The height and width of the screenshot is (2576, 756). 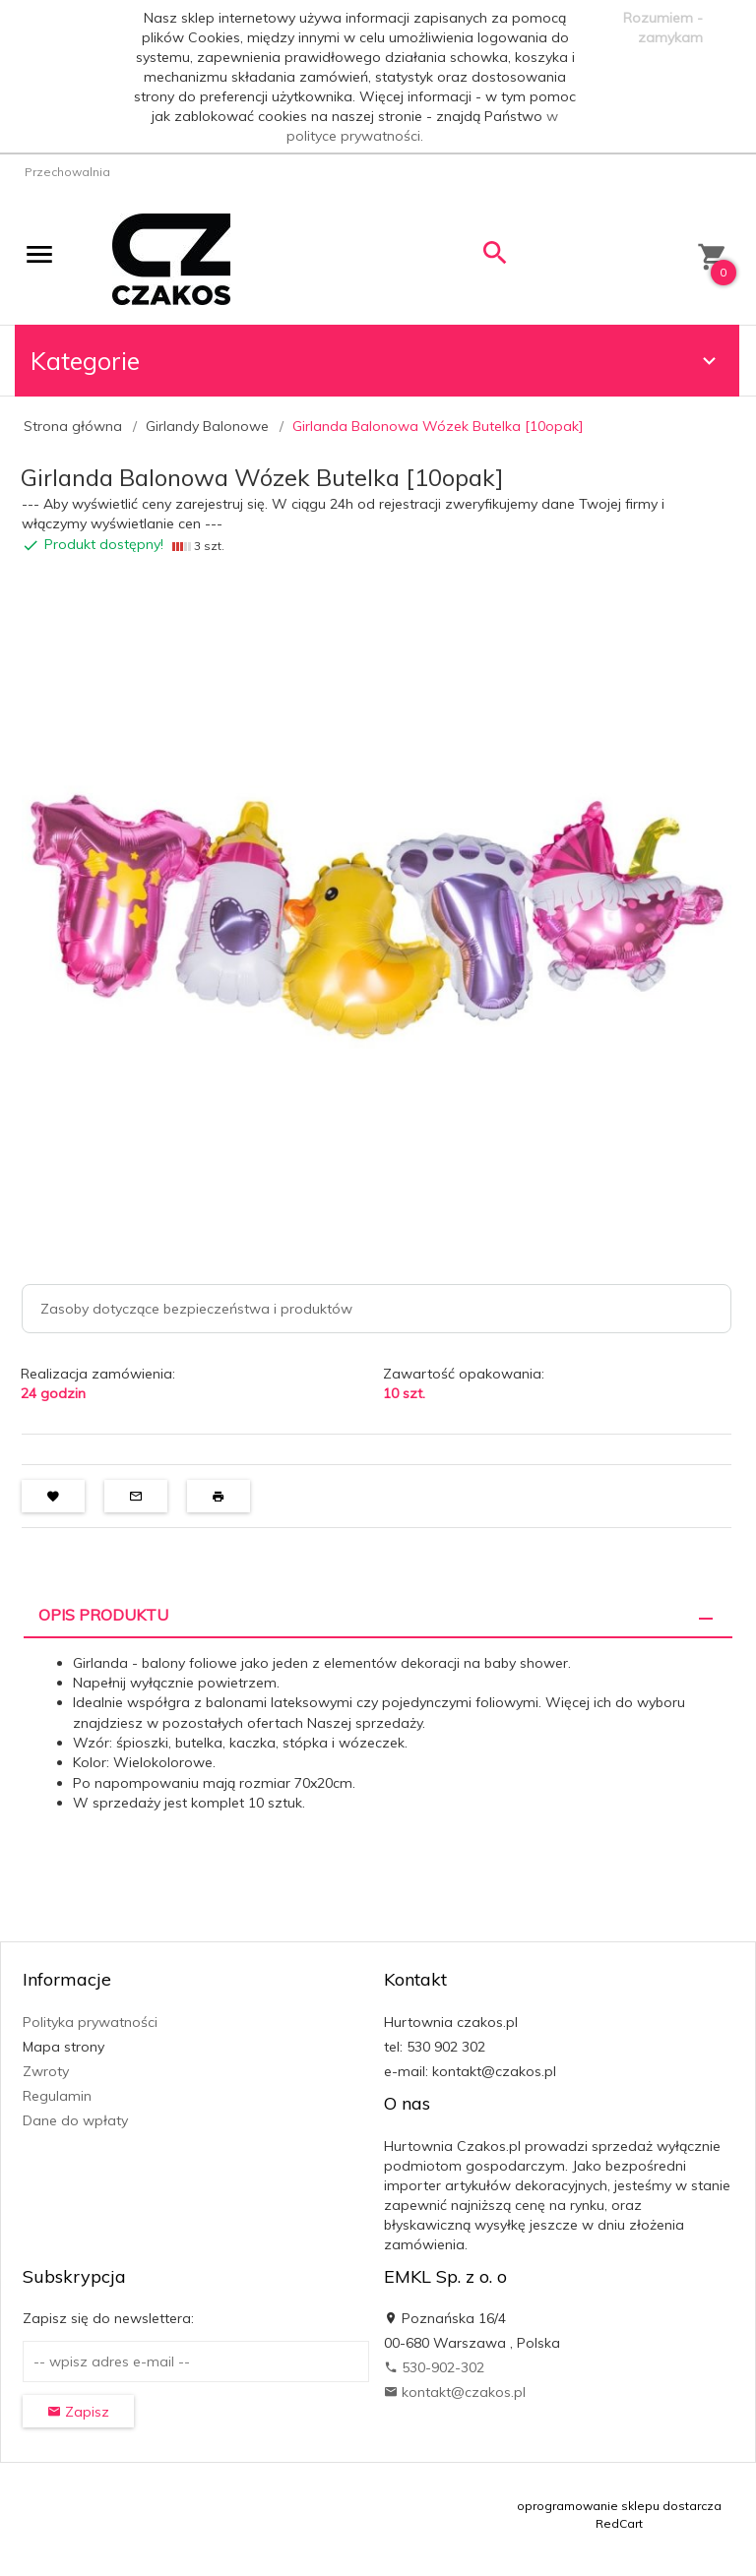 What do you see at coordinates (619, 2505) in the screenshot?
I see `oprogramowanie sklepu dostarcza` at bounding box center [619, 2505].